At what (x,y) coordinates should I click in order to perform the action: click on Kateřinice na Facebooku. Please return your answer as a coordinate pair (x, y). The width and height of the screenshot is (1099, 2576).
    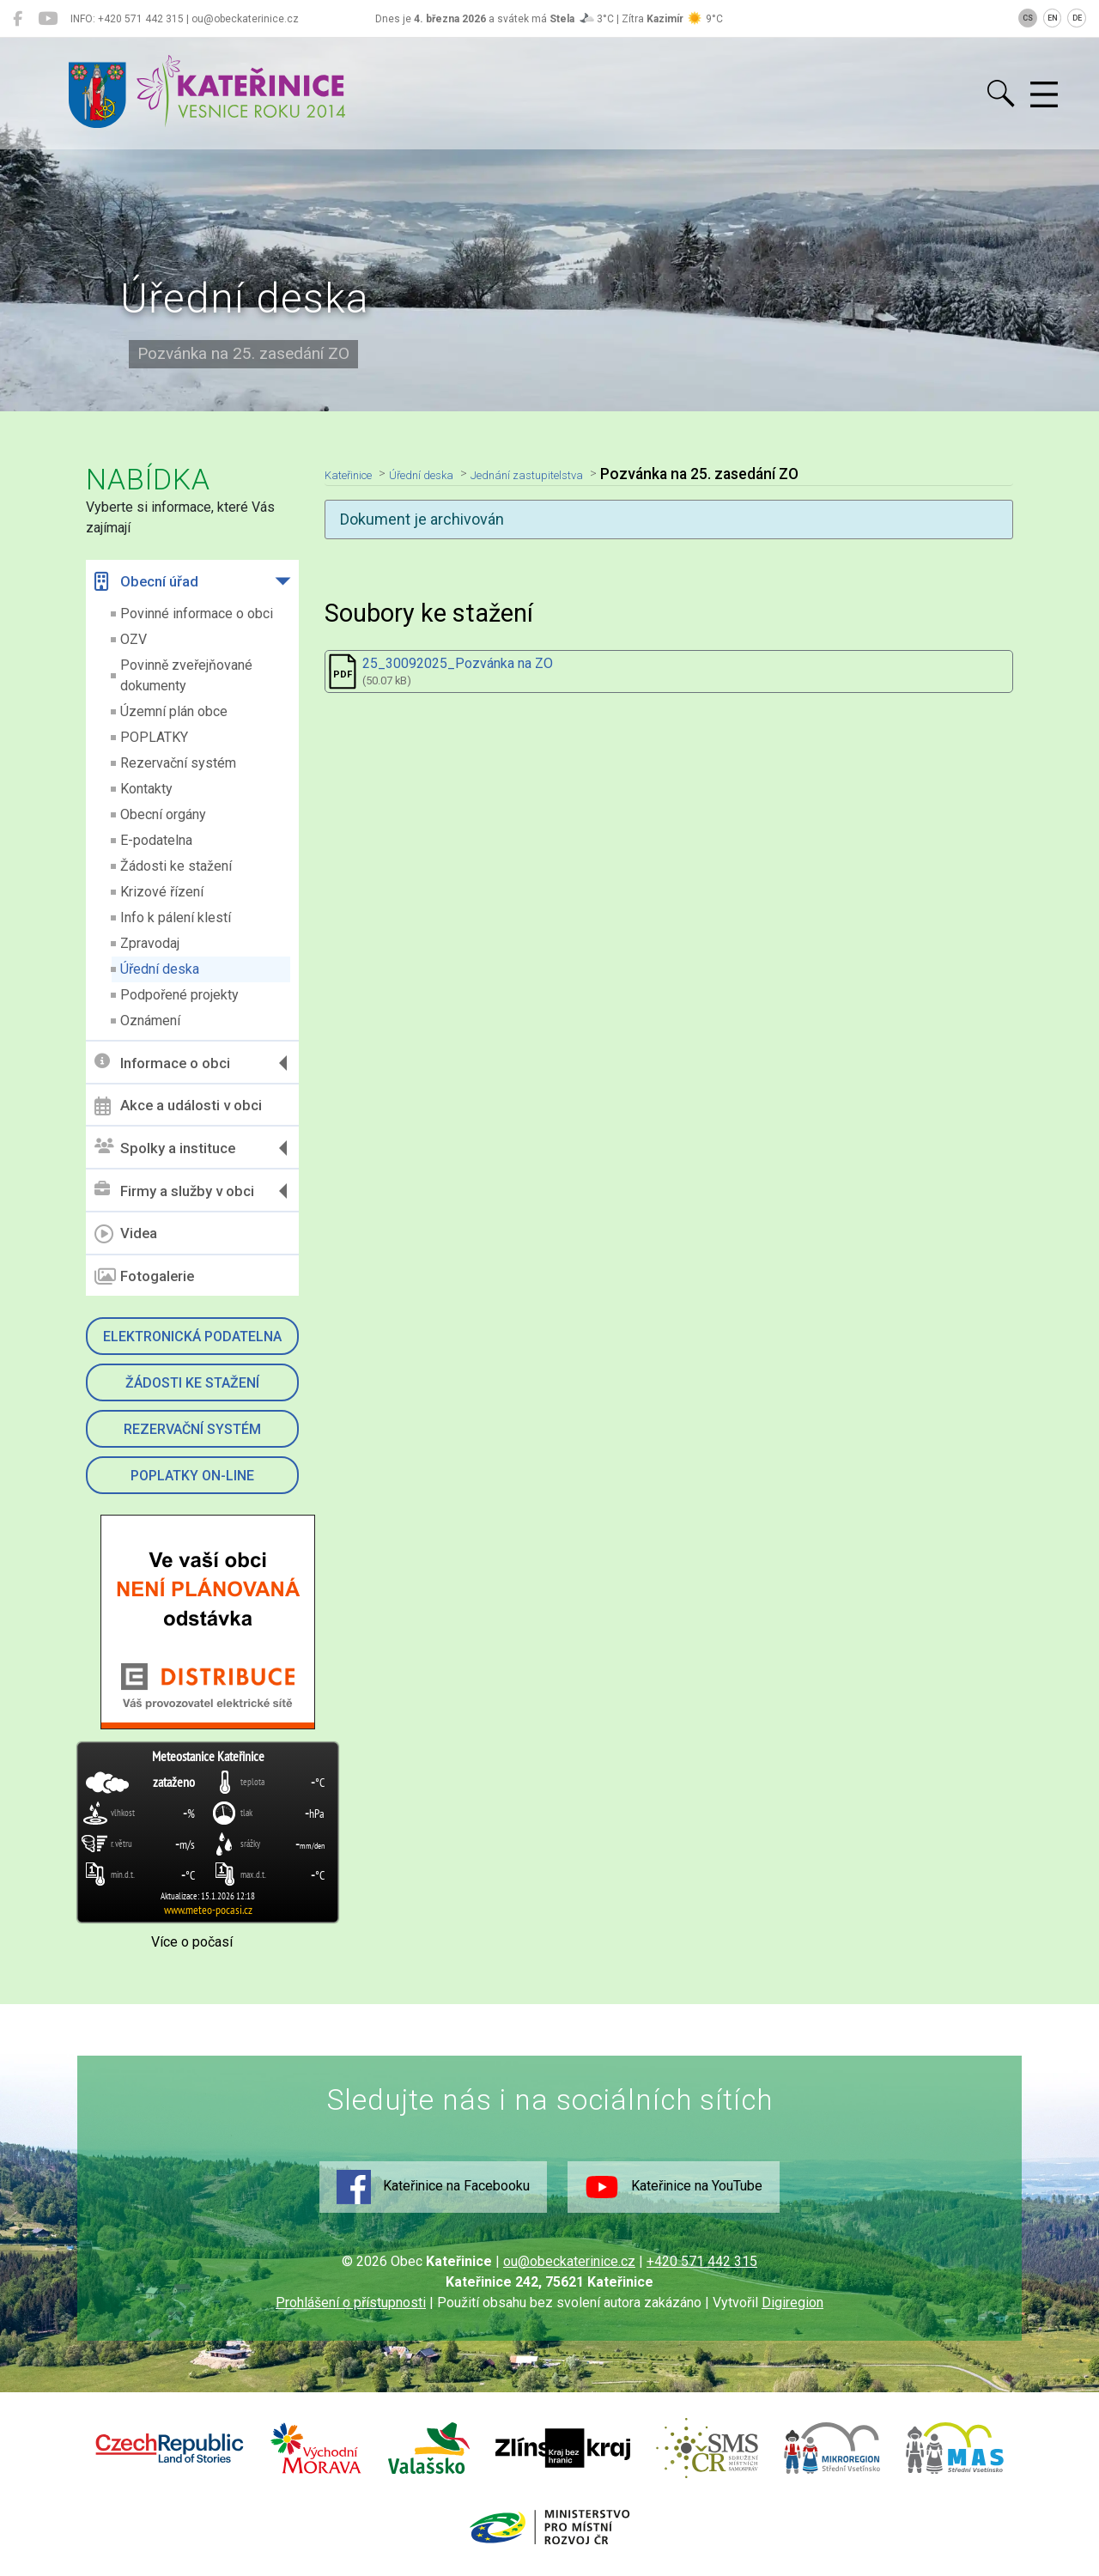
    Looking at the image, I should click on (433, 2187).